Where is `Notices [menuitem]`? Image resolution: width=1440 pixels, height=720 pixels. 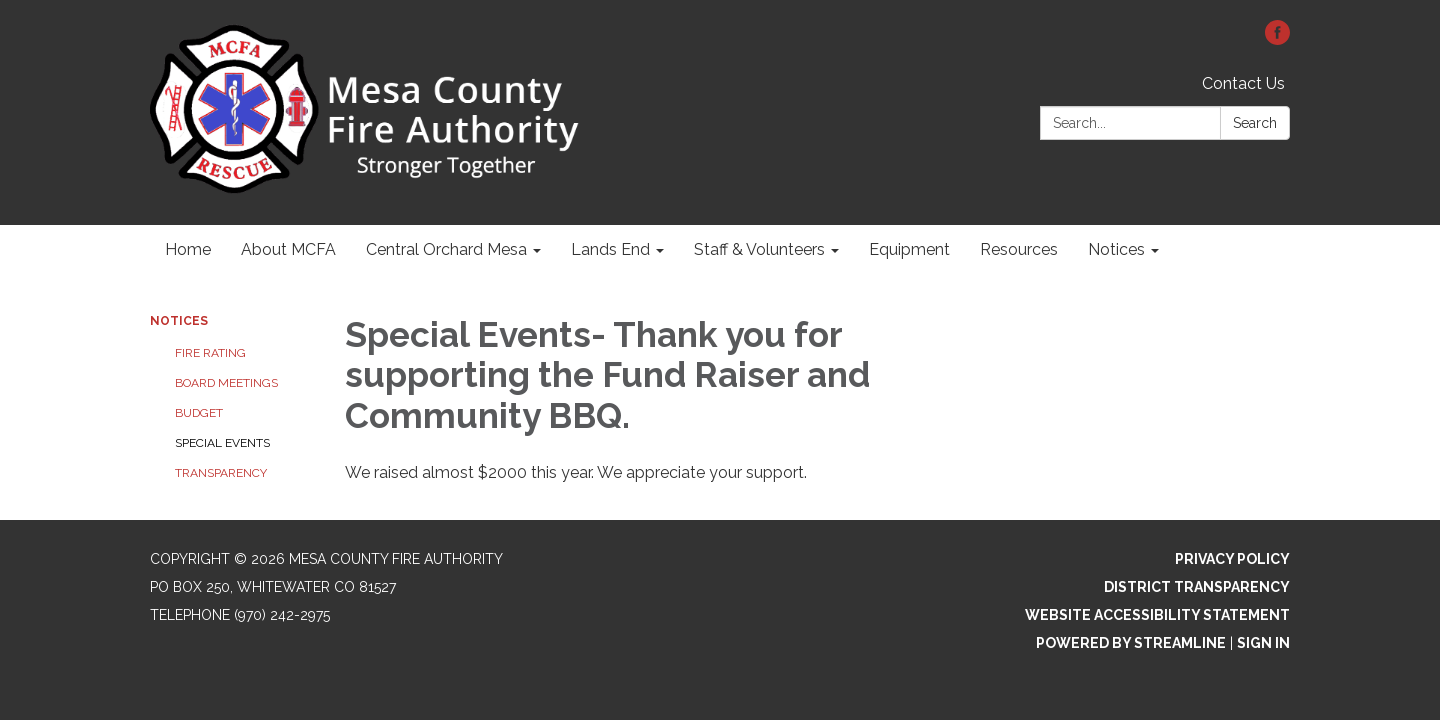
Notices [menuitem] is located at coordinates (1116, 249).